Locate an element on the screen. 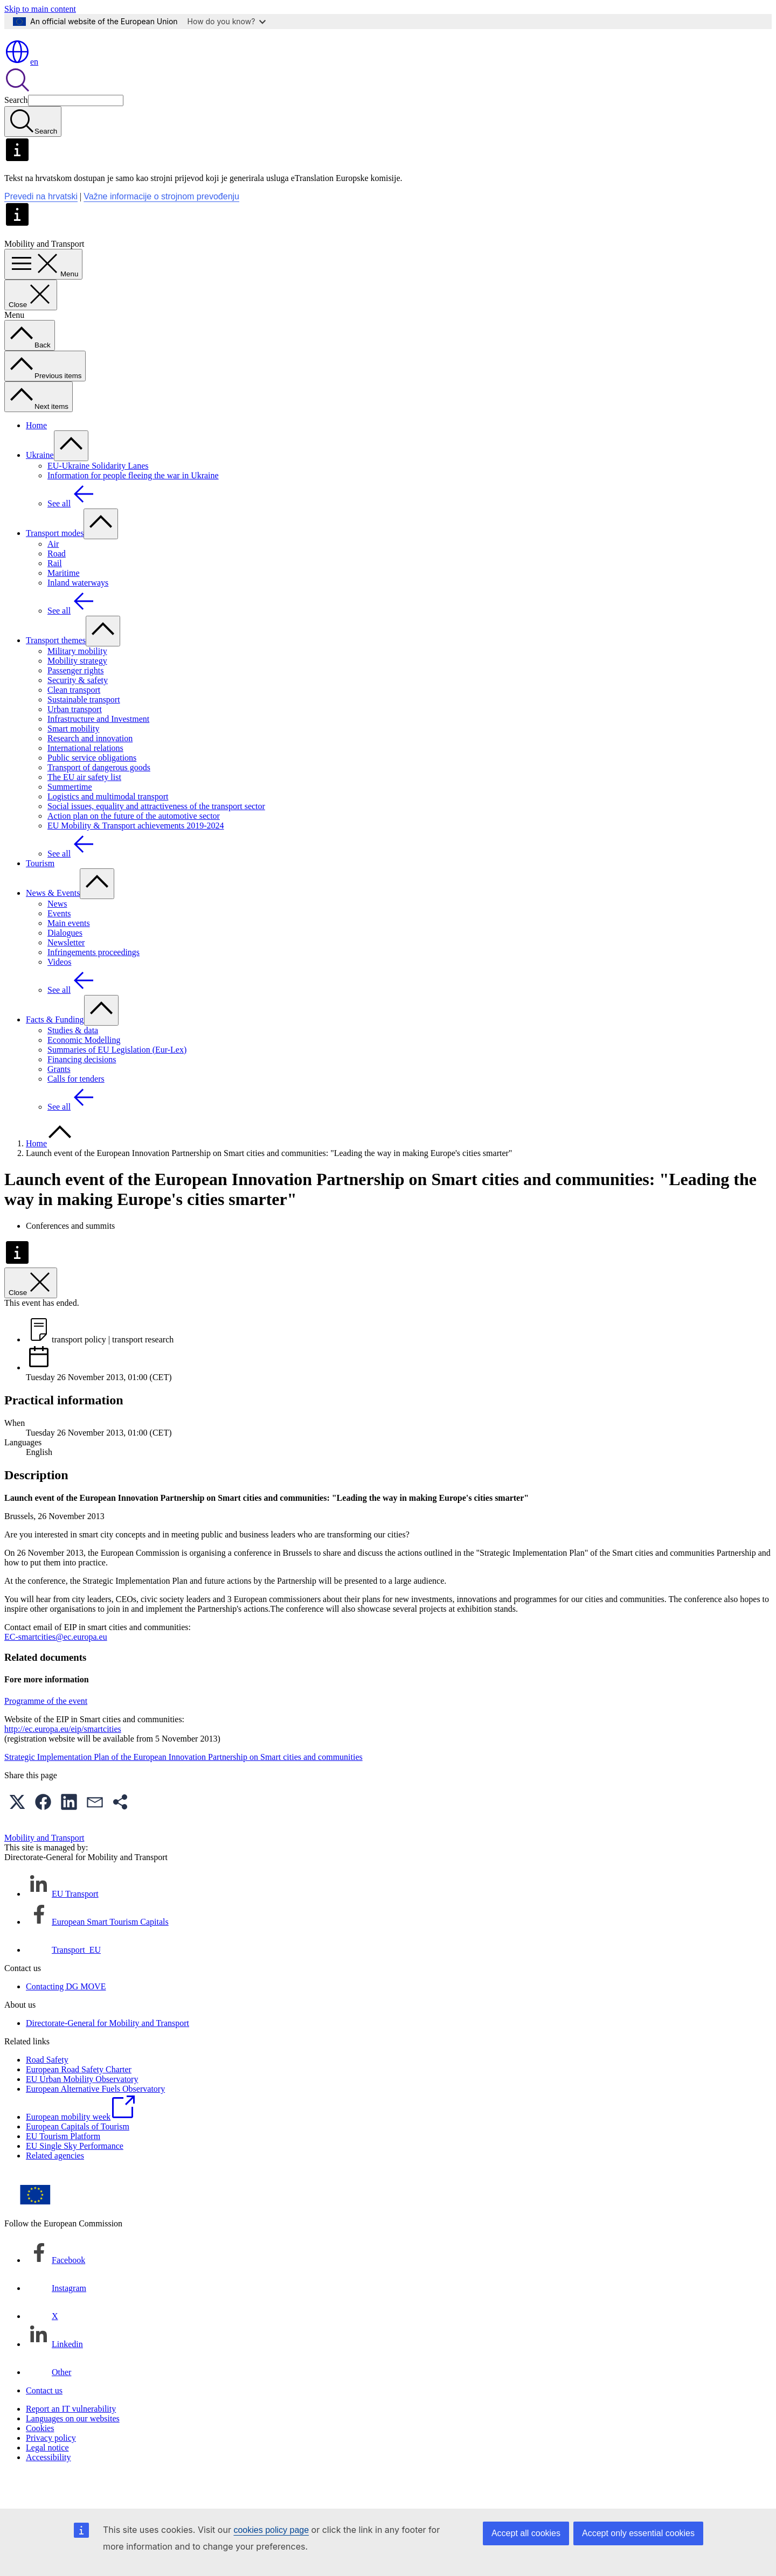  Privacy policy is located at coordinates (51, 2469).